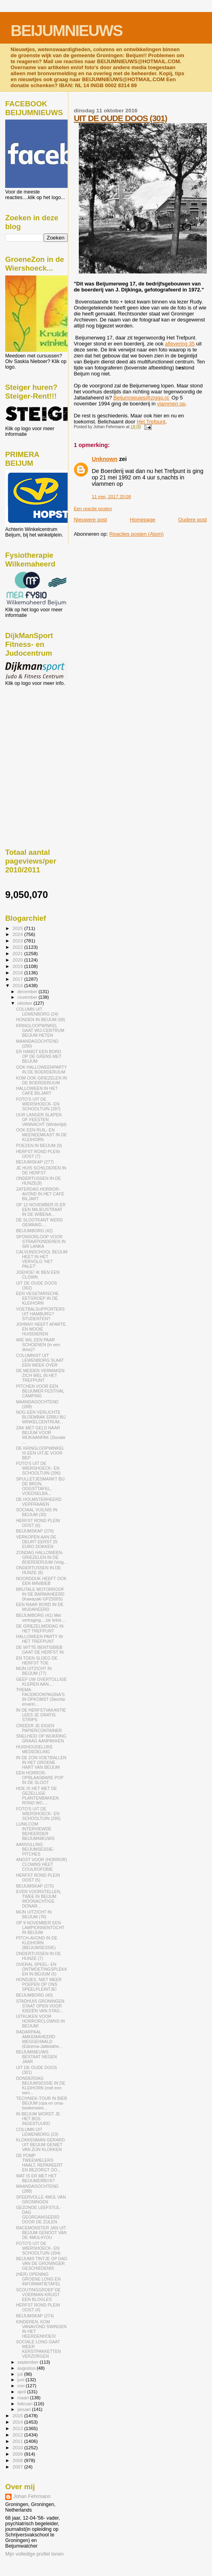 The image size is (212, 2576). Describe the element at coordinates (39, 1777) in the screenshot. I see `EEN HORROR-OPBLAASBARE POP IN DE SLOOT` at that location.